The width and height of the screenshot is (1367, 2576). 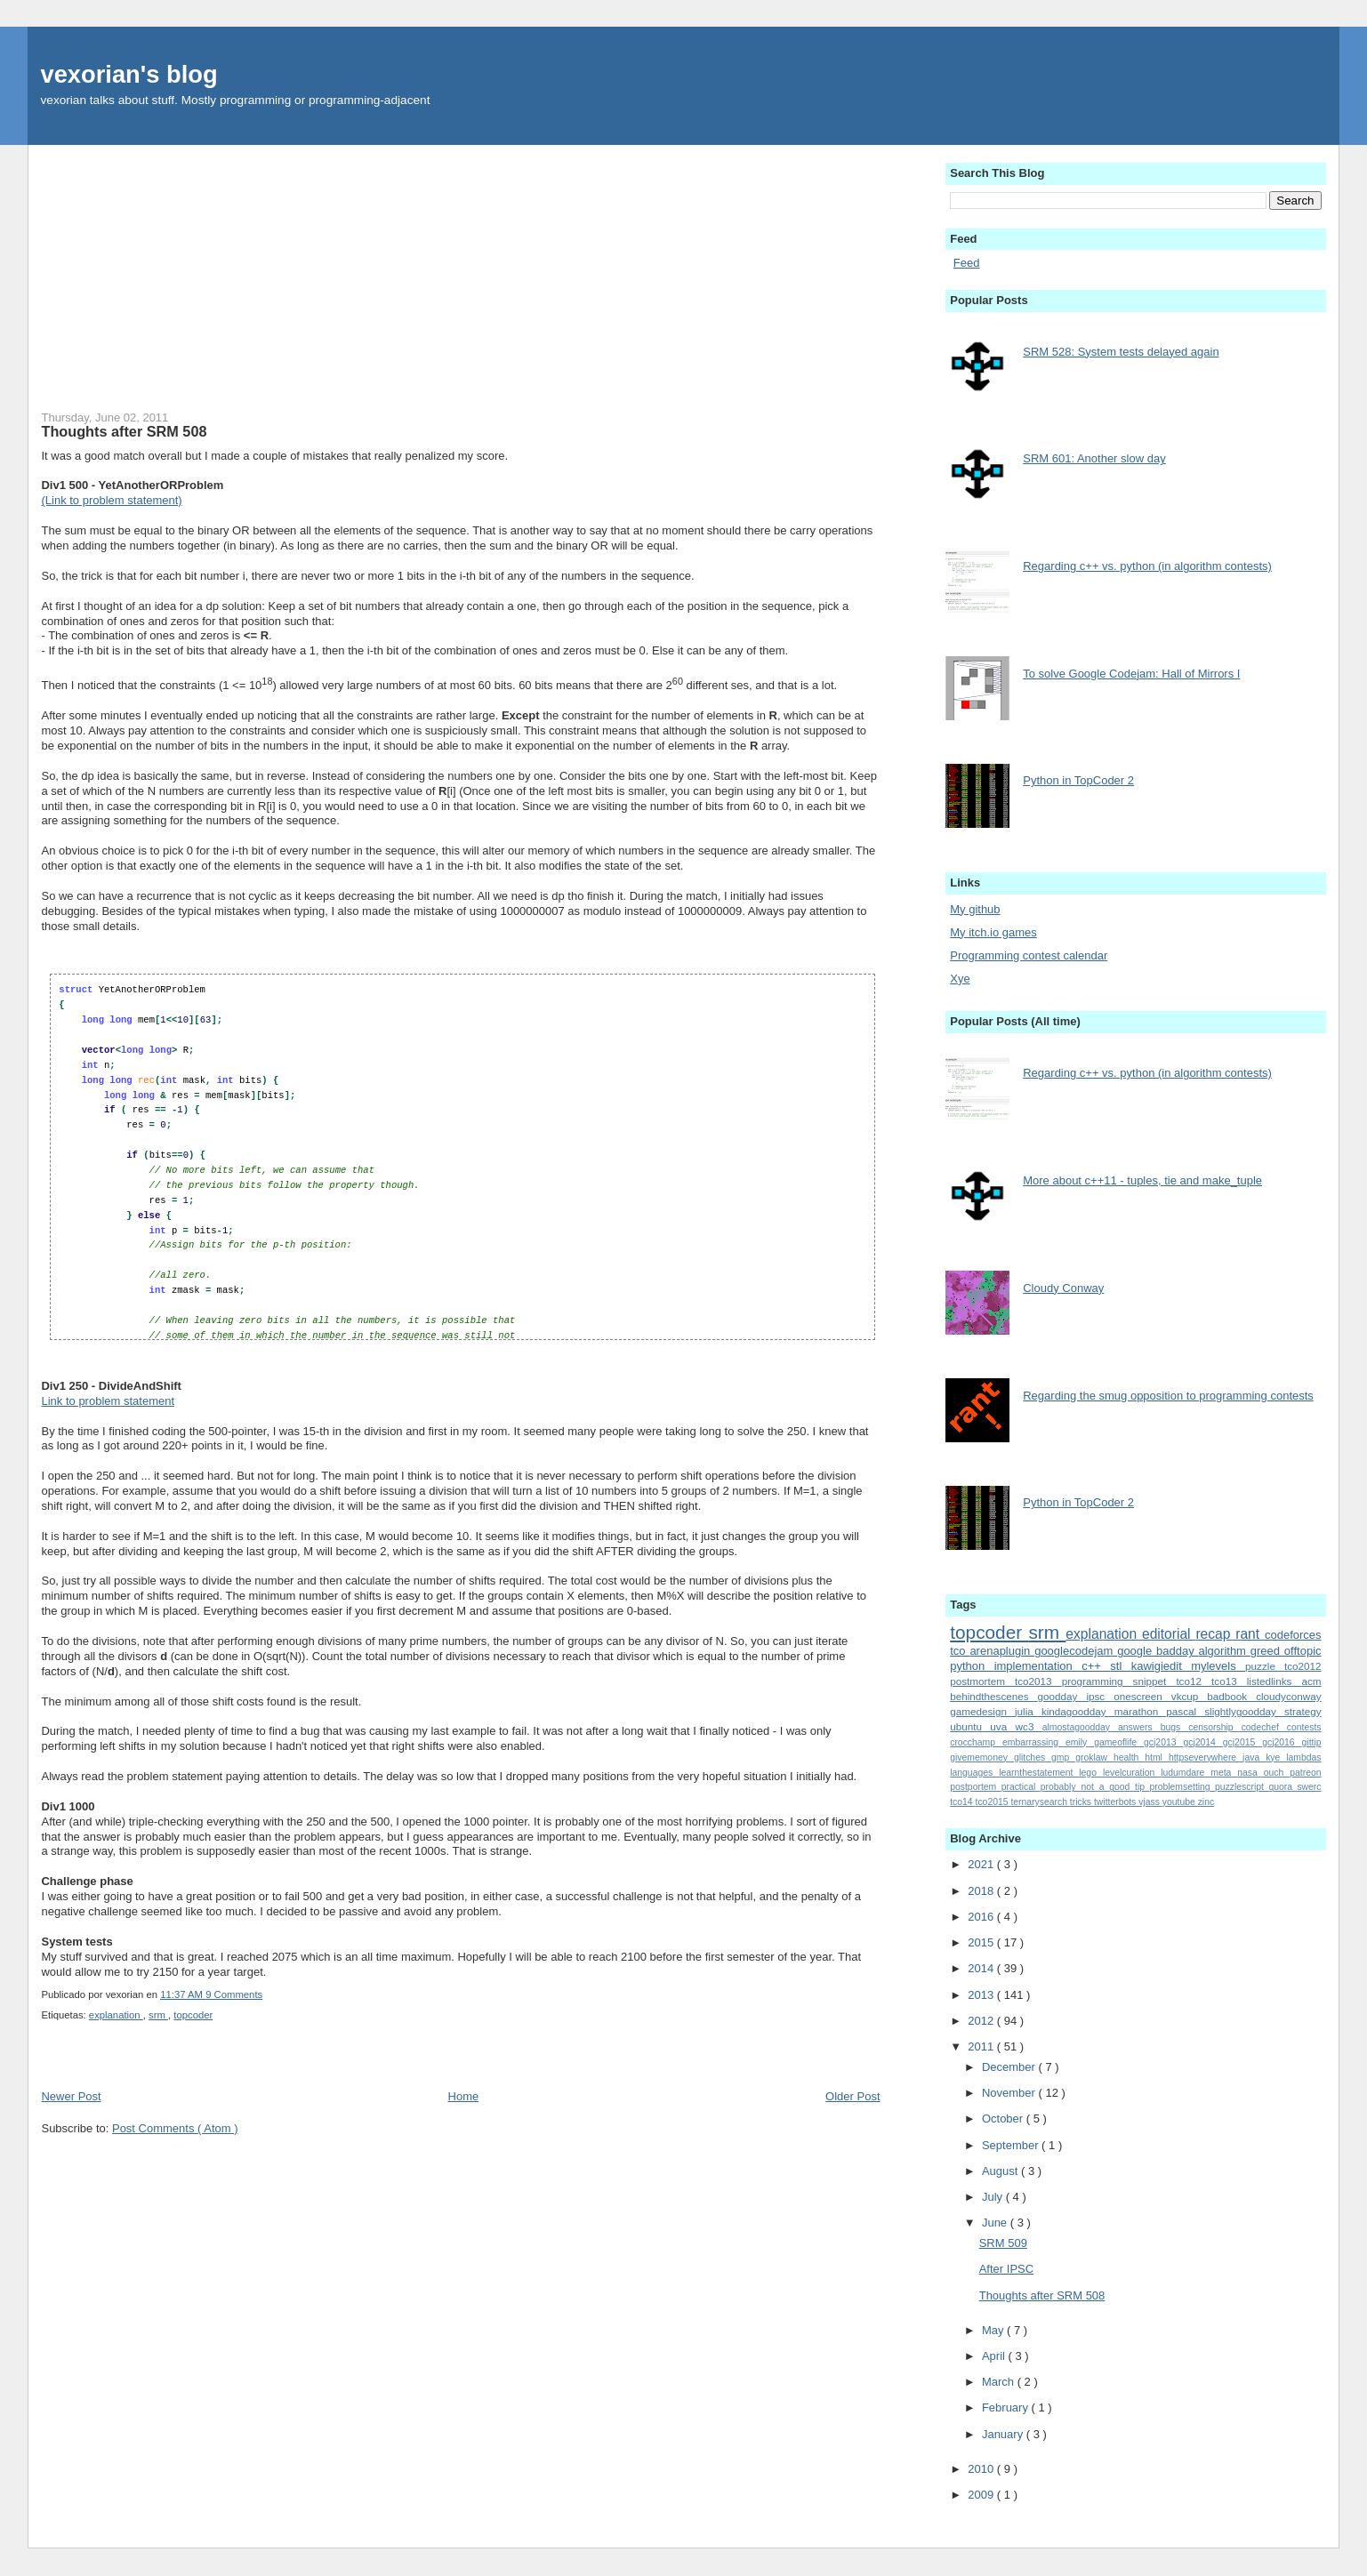 I want to click on 2021, so click(x=982, y=1864).